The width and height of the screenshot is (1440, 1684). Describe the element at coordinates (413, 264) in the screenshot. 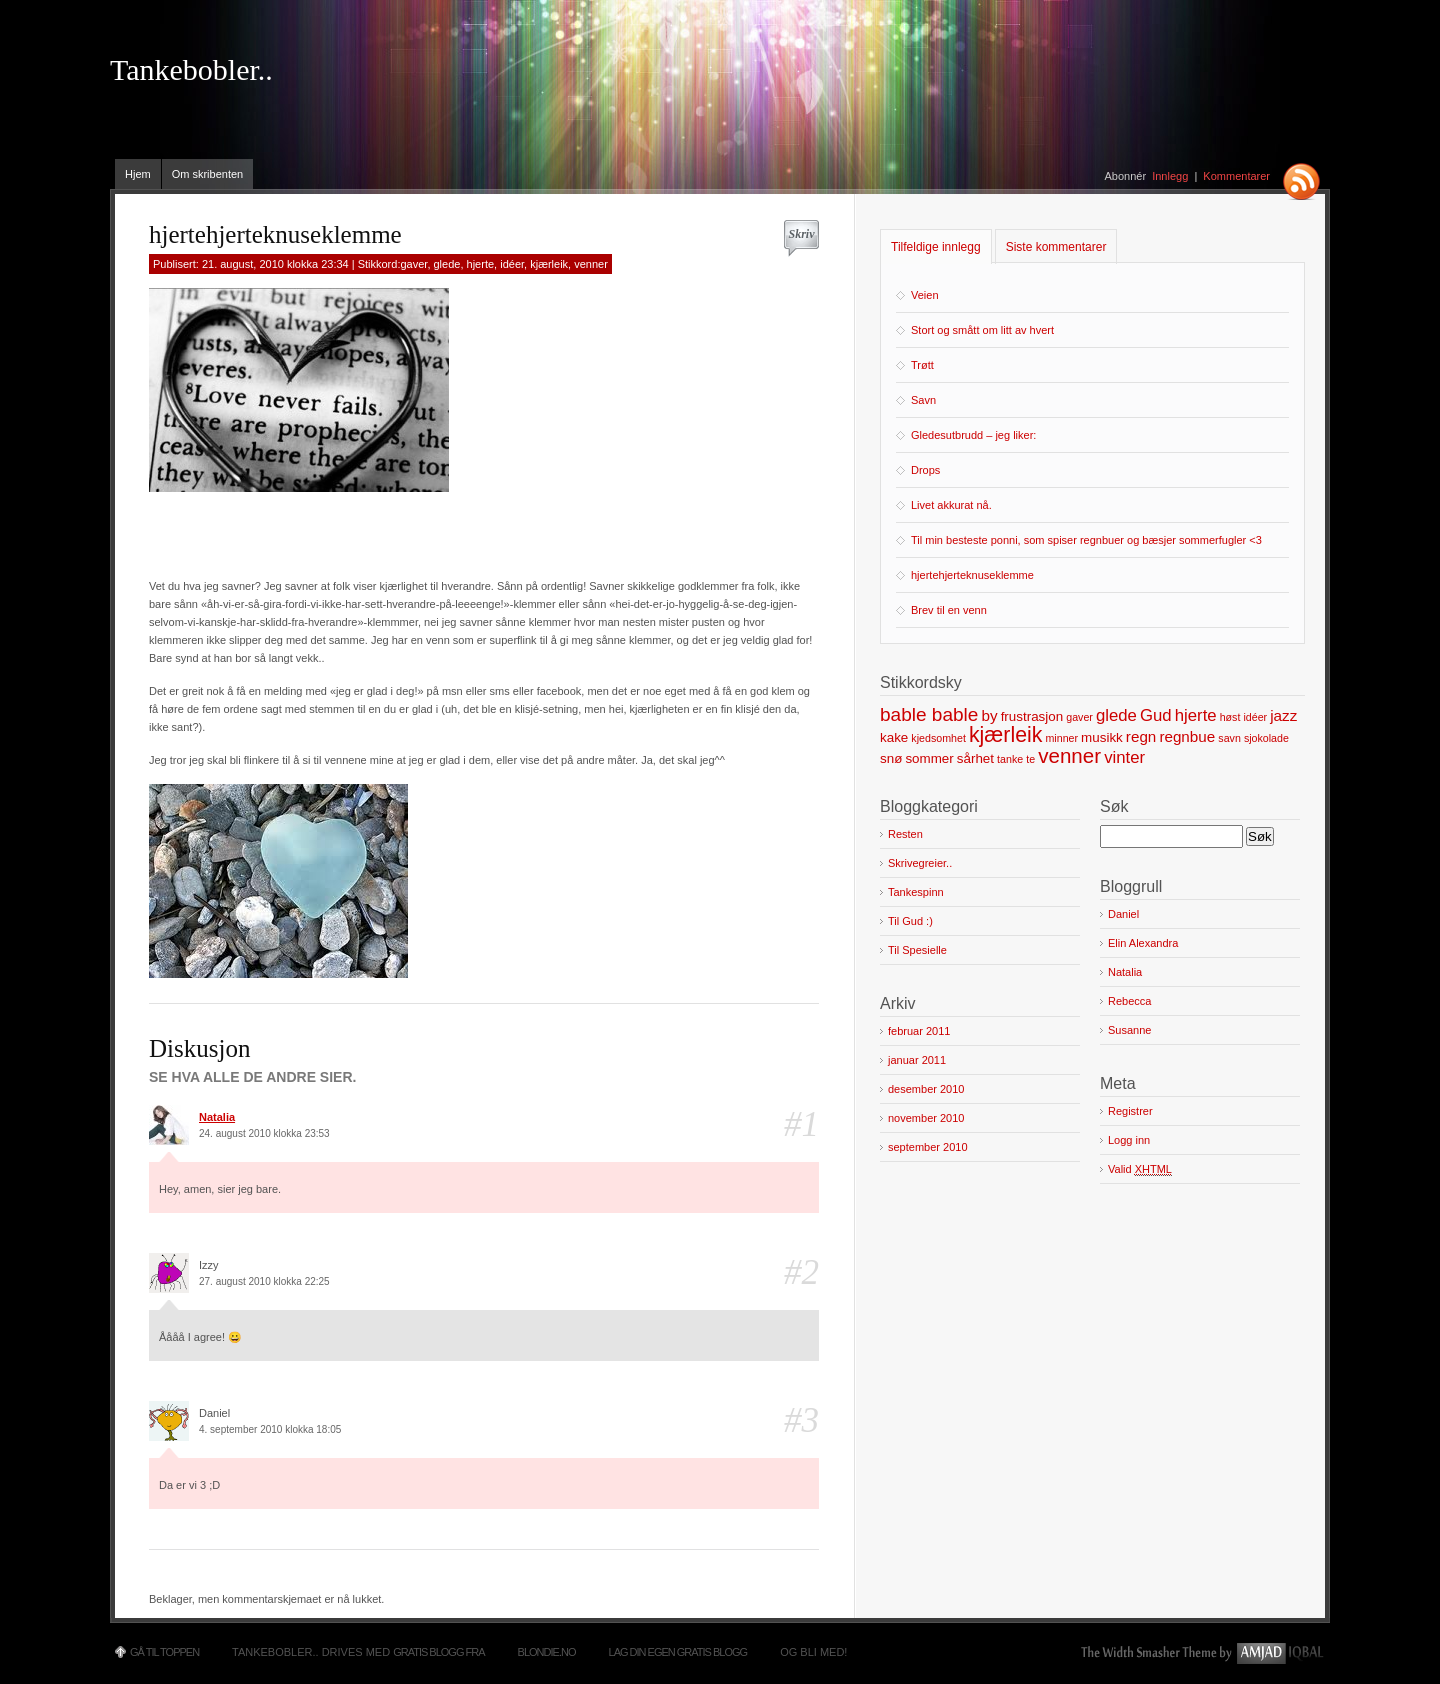

I see `gaver` at that location.